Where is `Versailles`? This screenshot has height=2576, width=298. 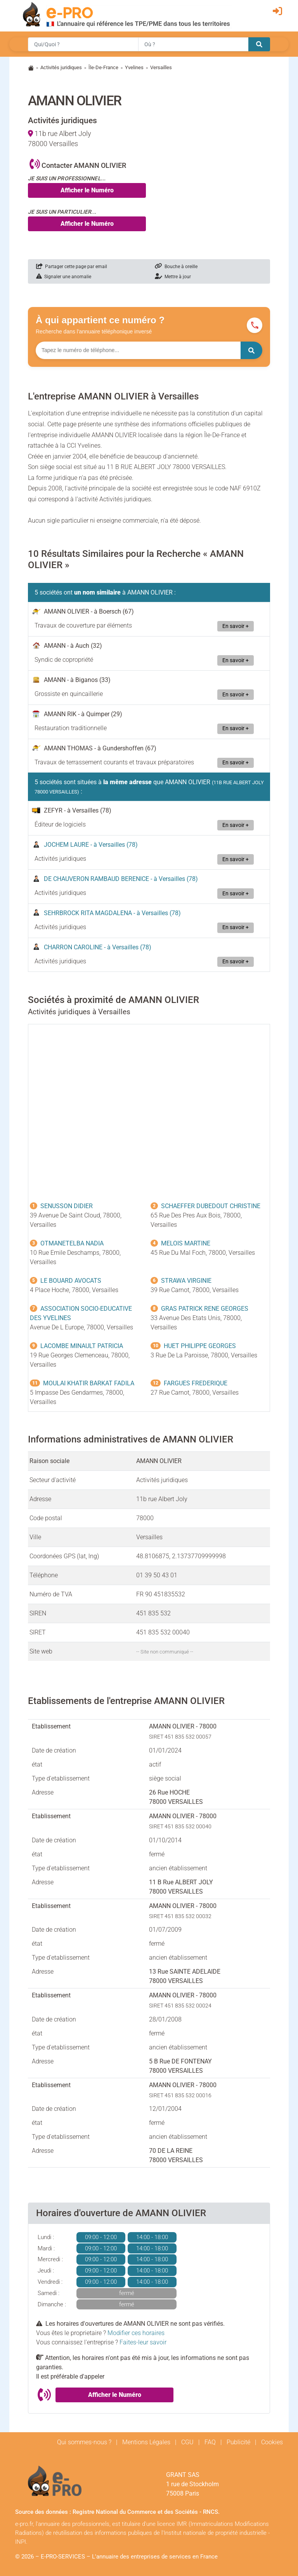
Versailles is located at coordinates (161, 67).